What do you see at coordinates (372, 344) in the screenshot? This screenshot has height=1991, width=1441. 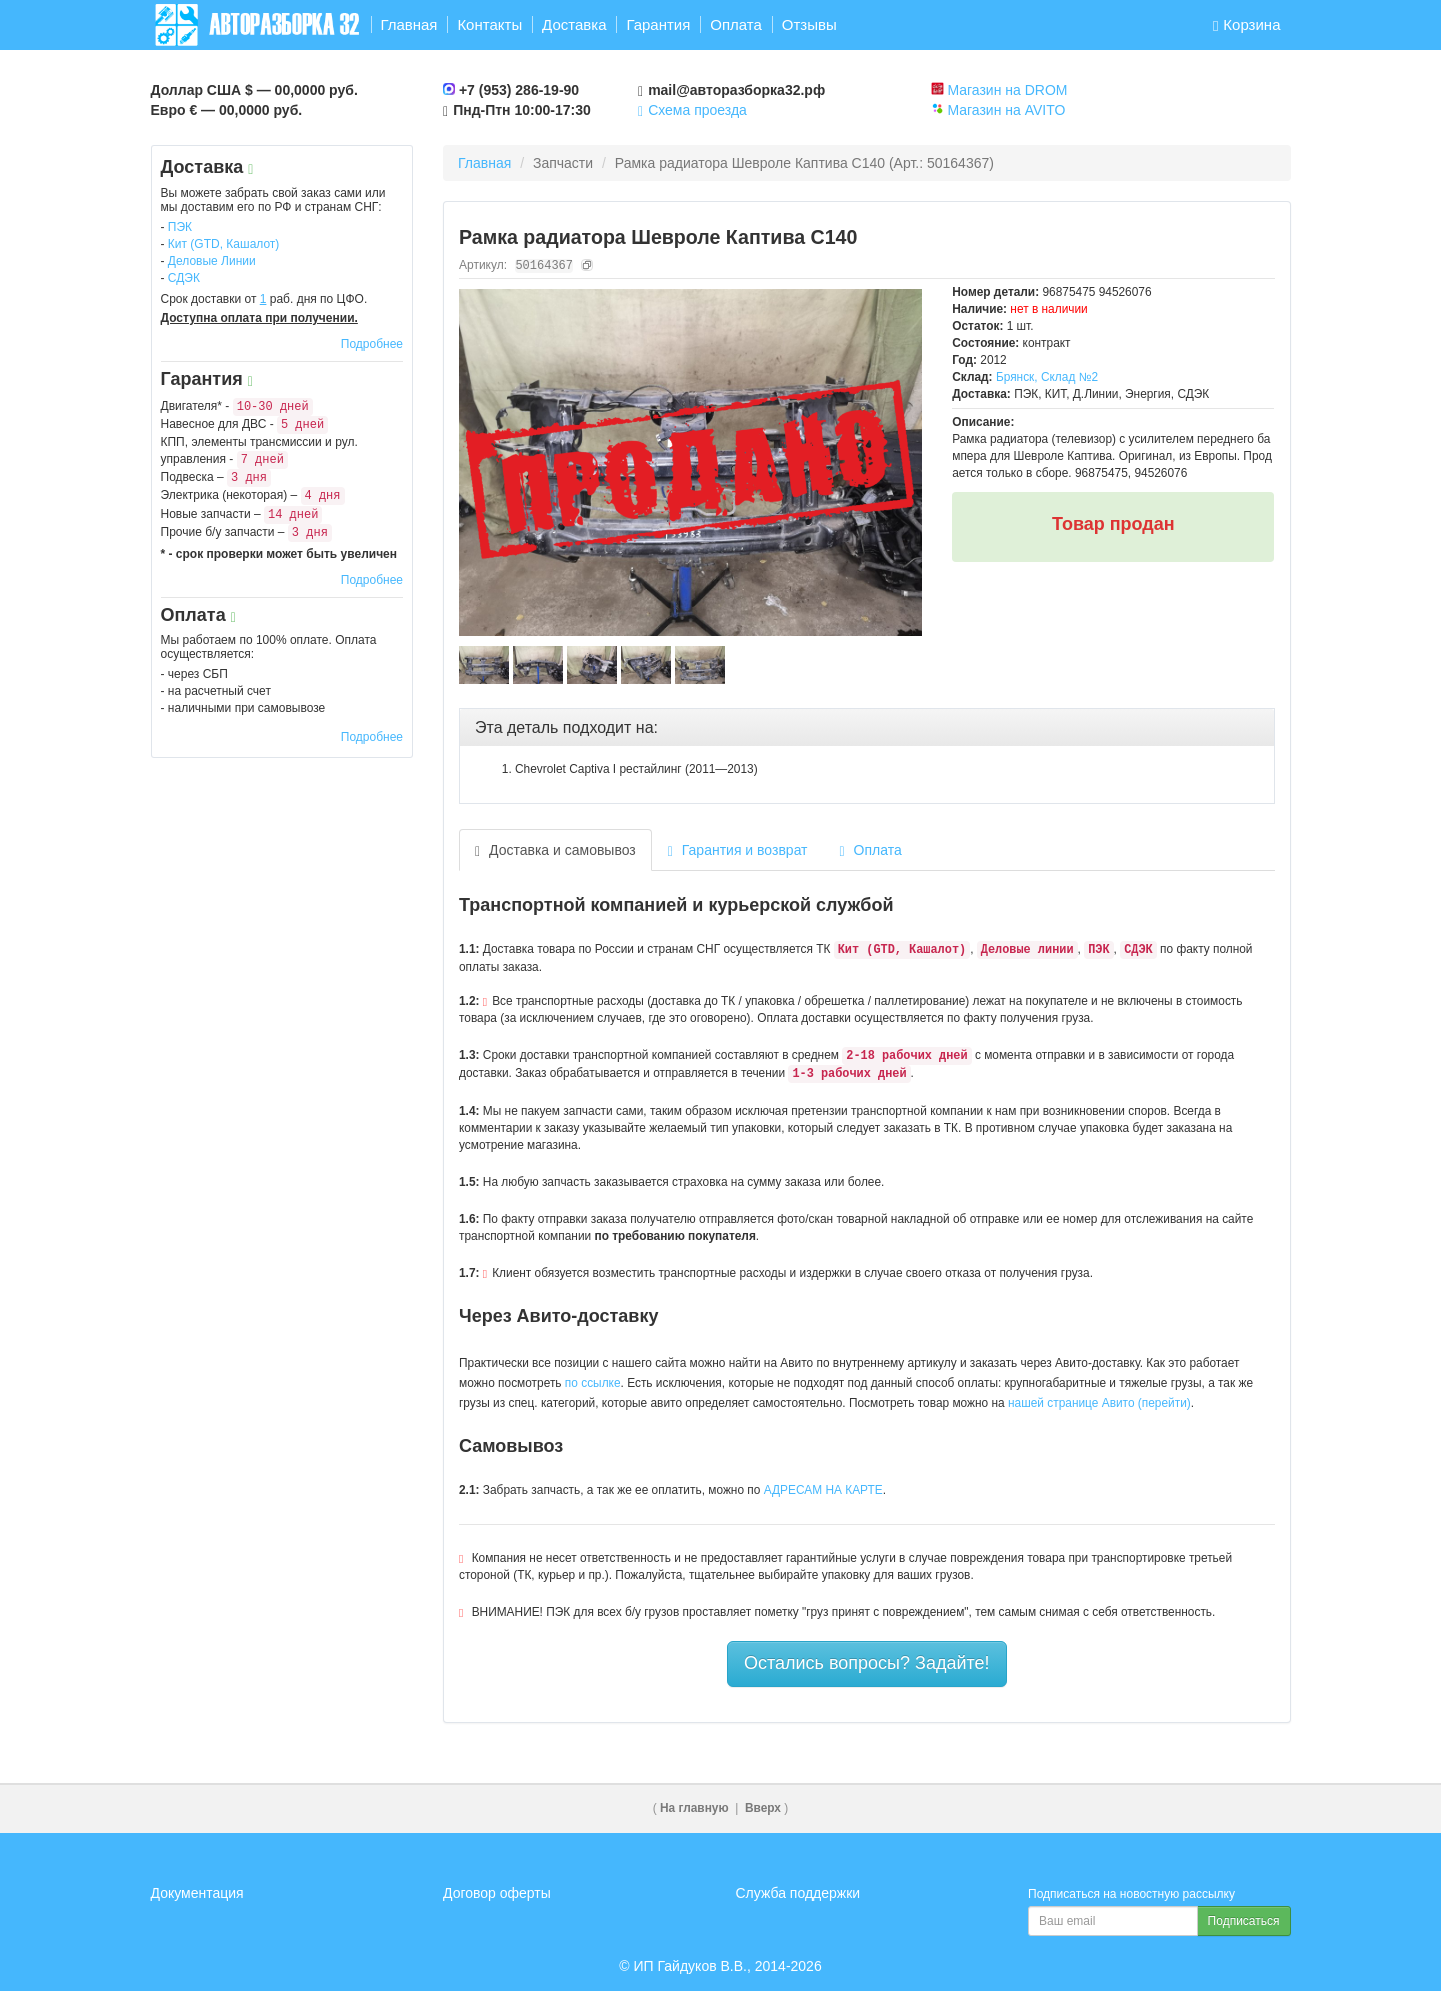 I see `Подробнее` at bounding box center [372, 344].